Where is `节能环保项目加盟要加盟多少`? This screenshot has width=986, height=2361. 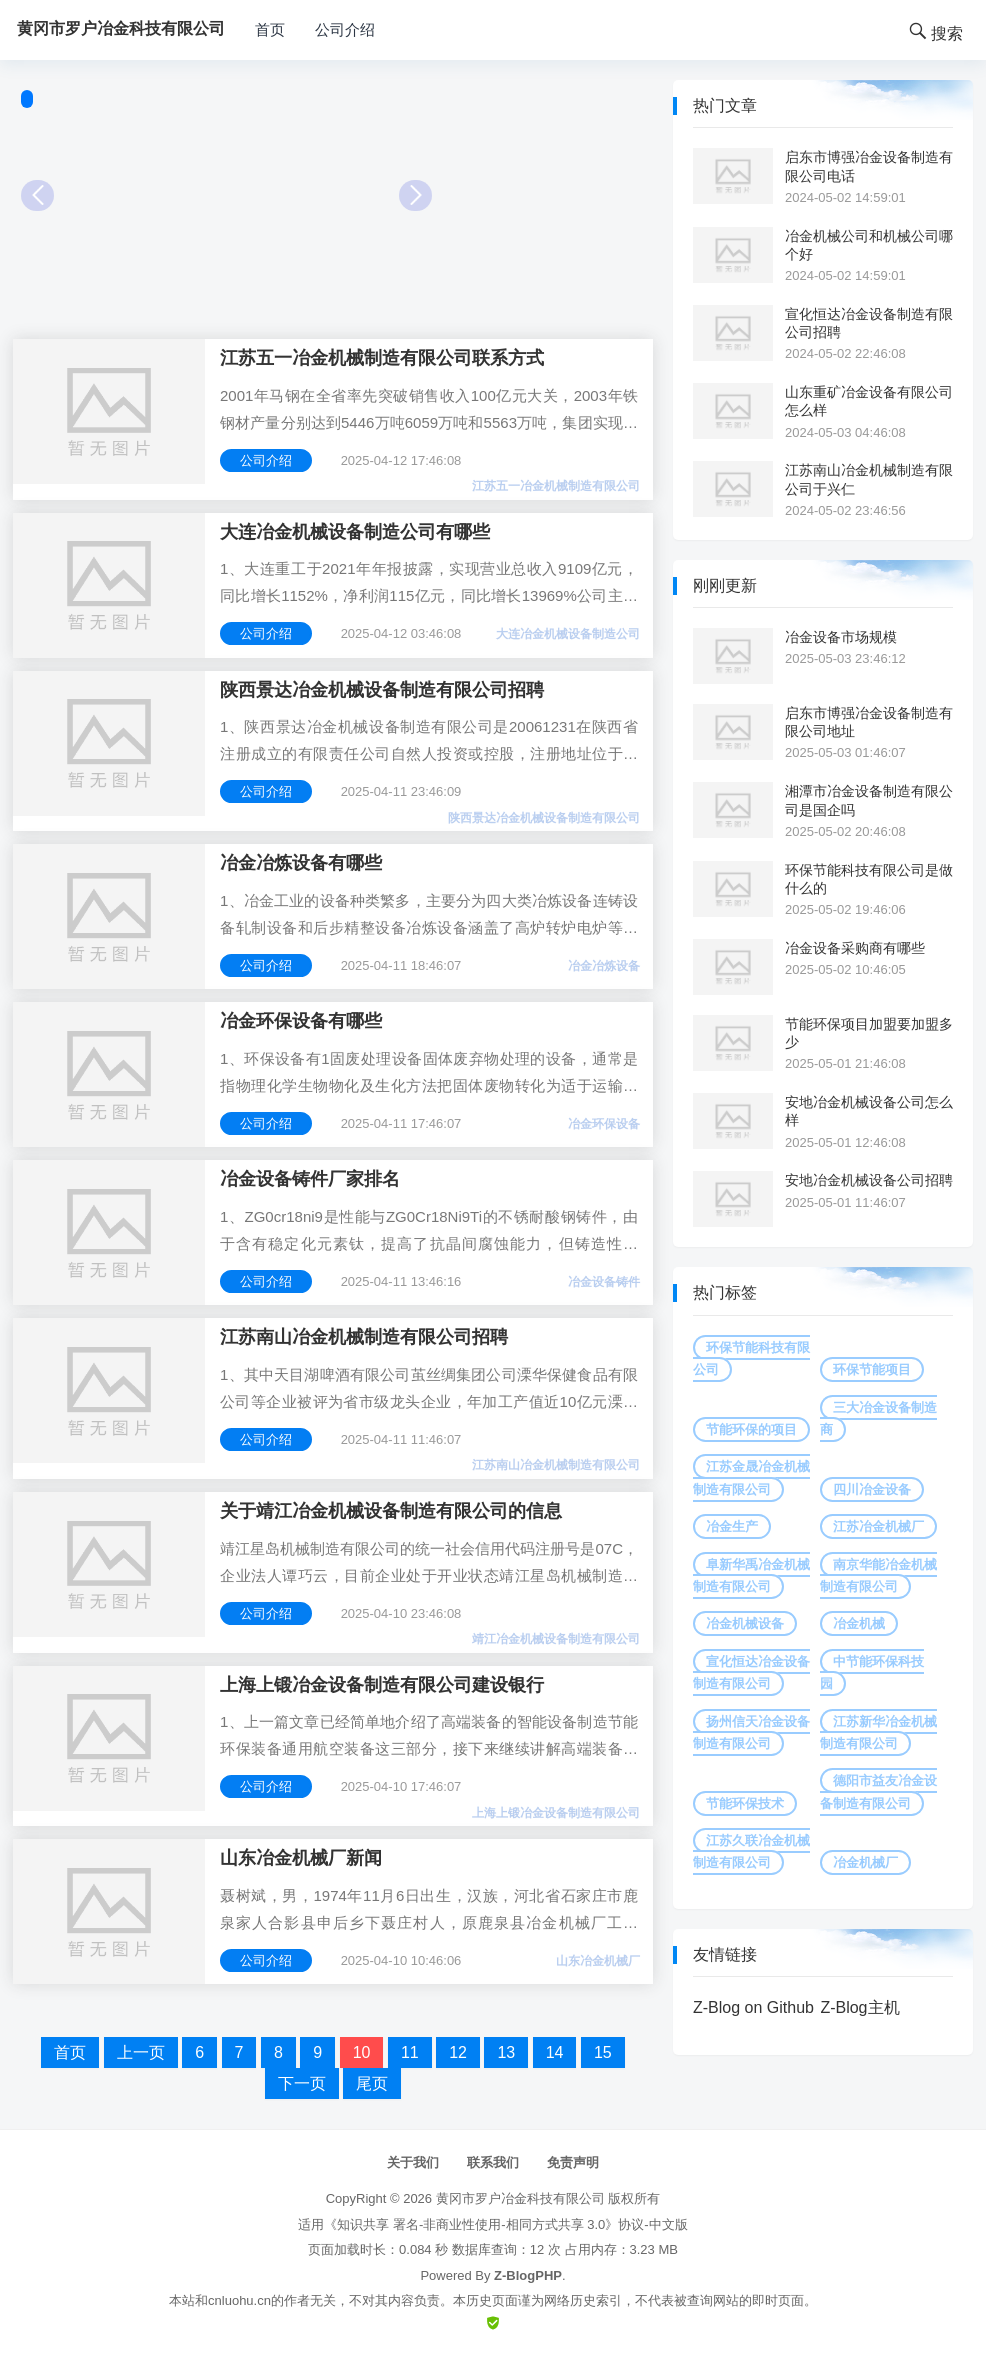
节能环保项目加盟要加盟多少 is located at coordinates (869, 1033).